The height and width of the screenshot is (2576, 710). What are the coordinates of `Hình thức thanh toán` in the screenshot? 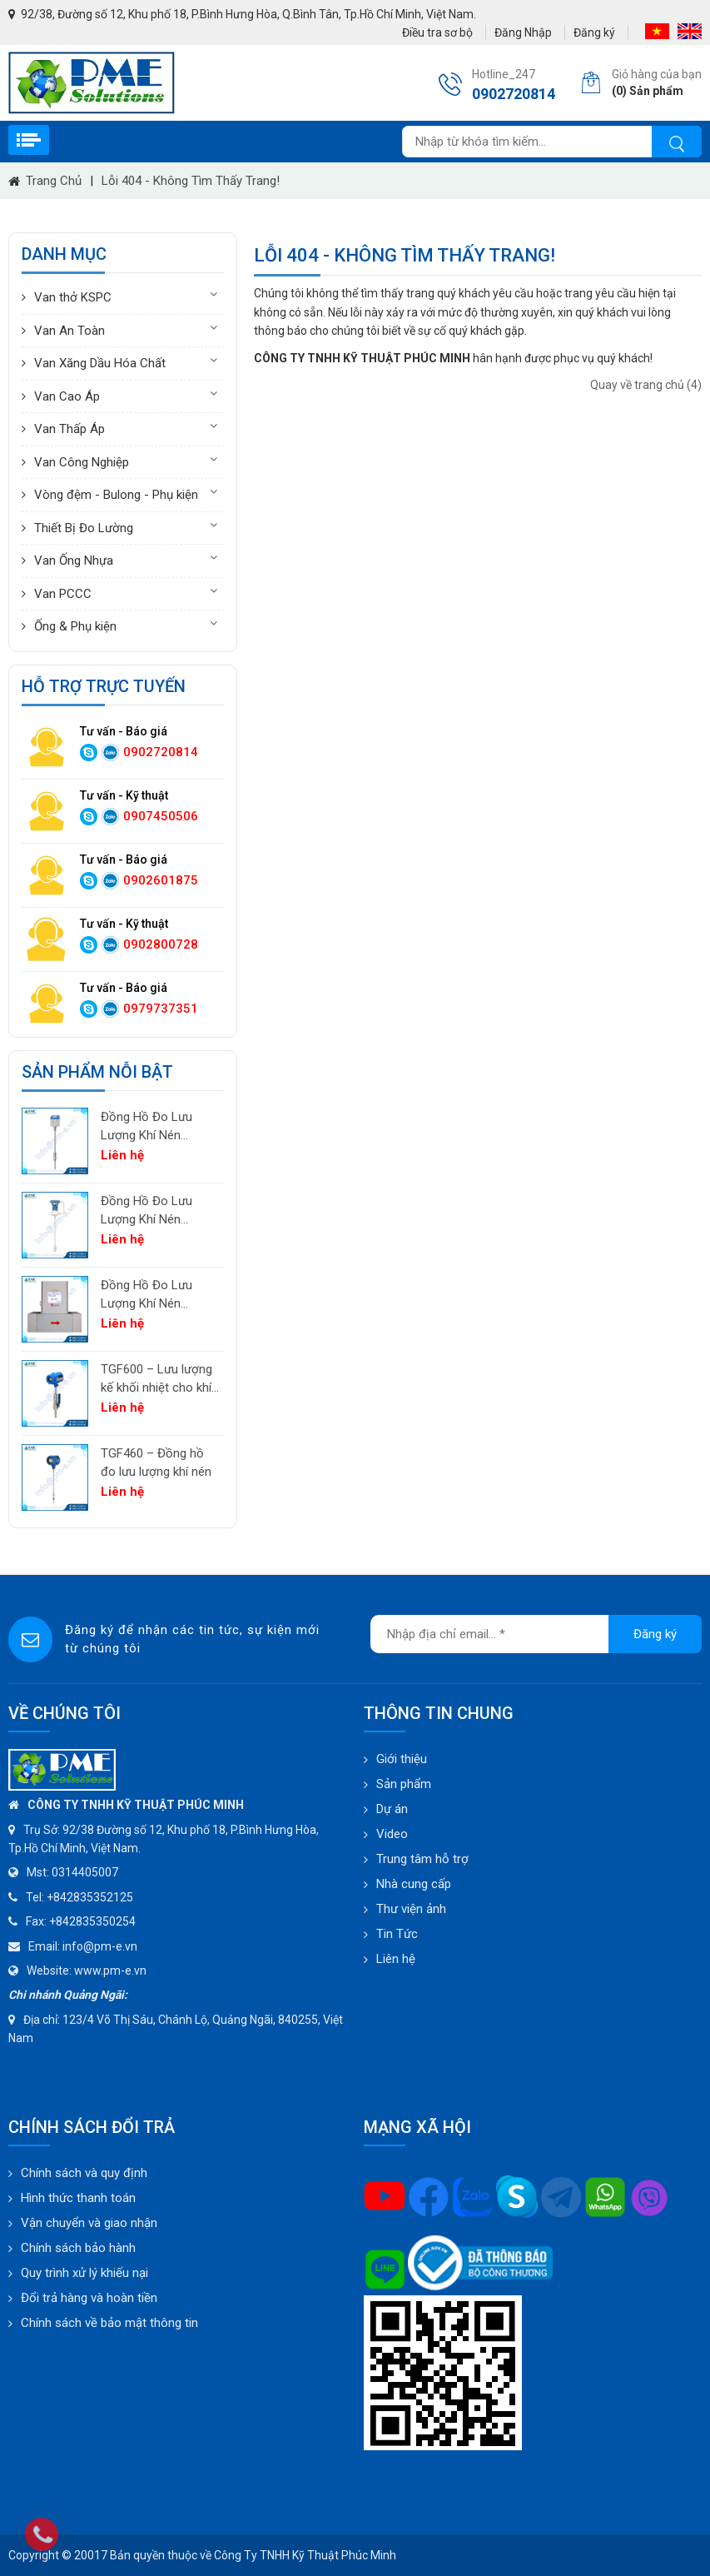 It's located at (78, 2197).